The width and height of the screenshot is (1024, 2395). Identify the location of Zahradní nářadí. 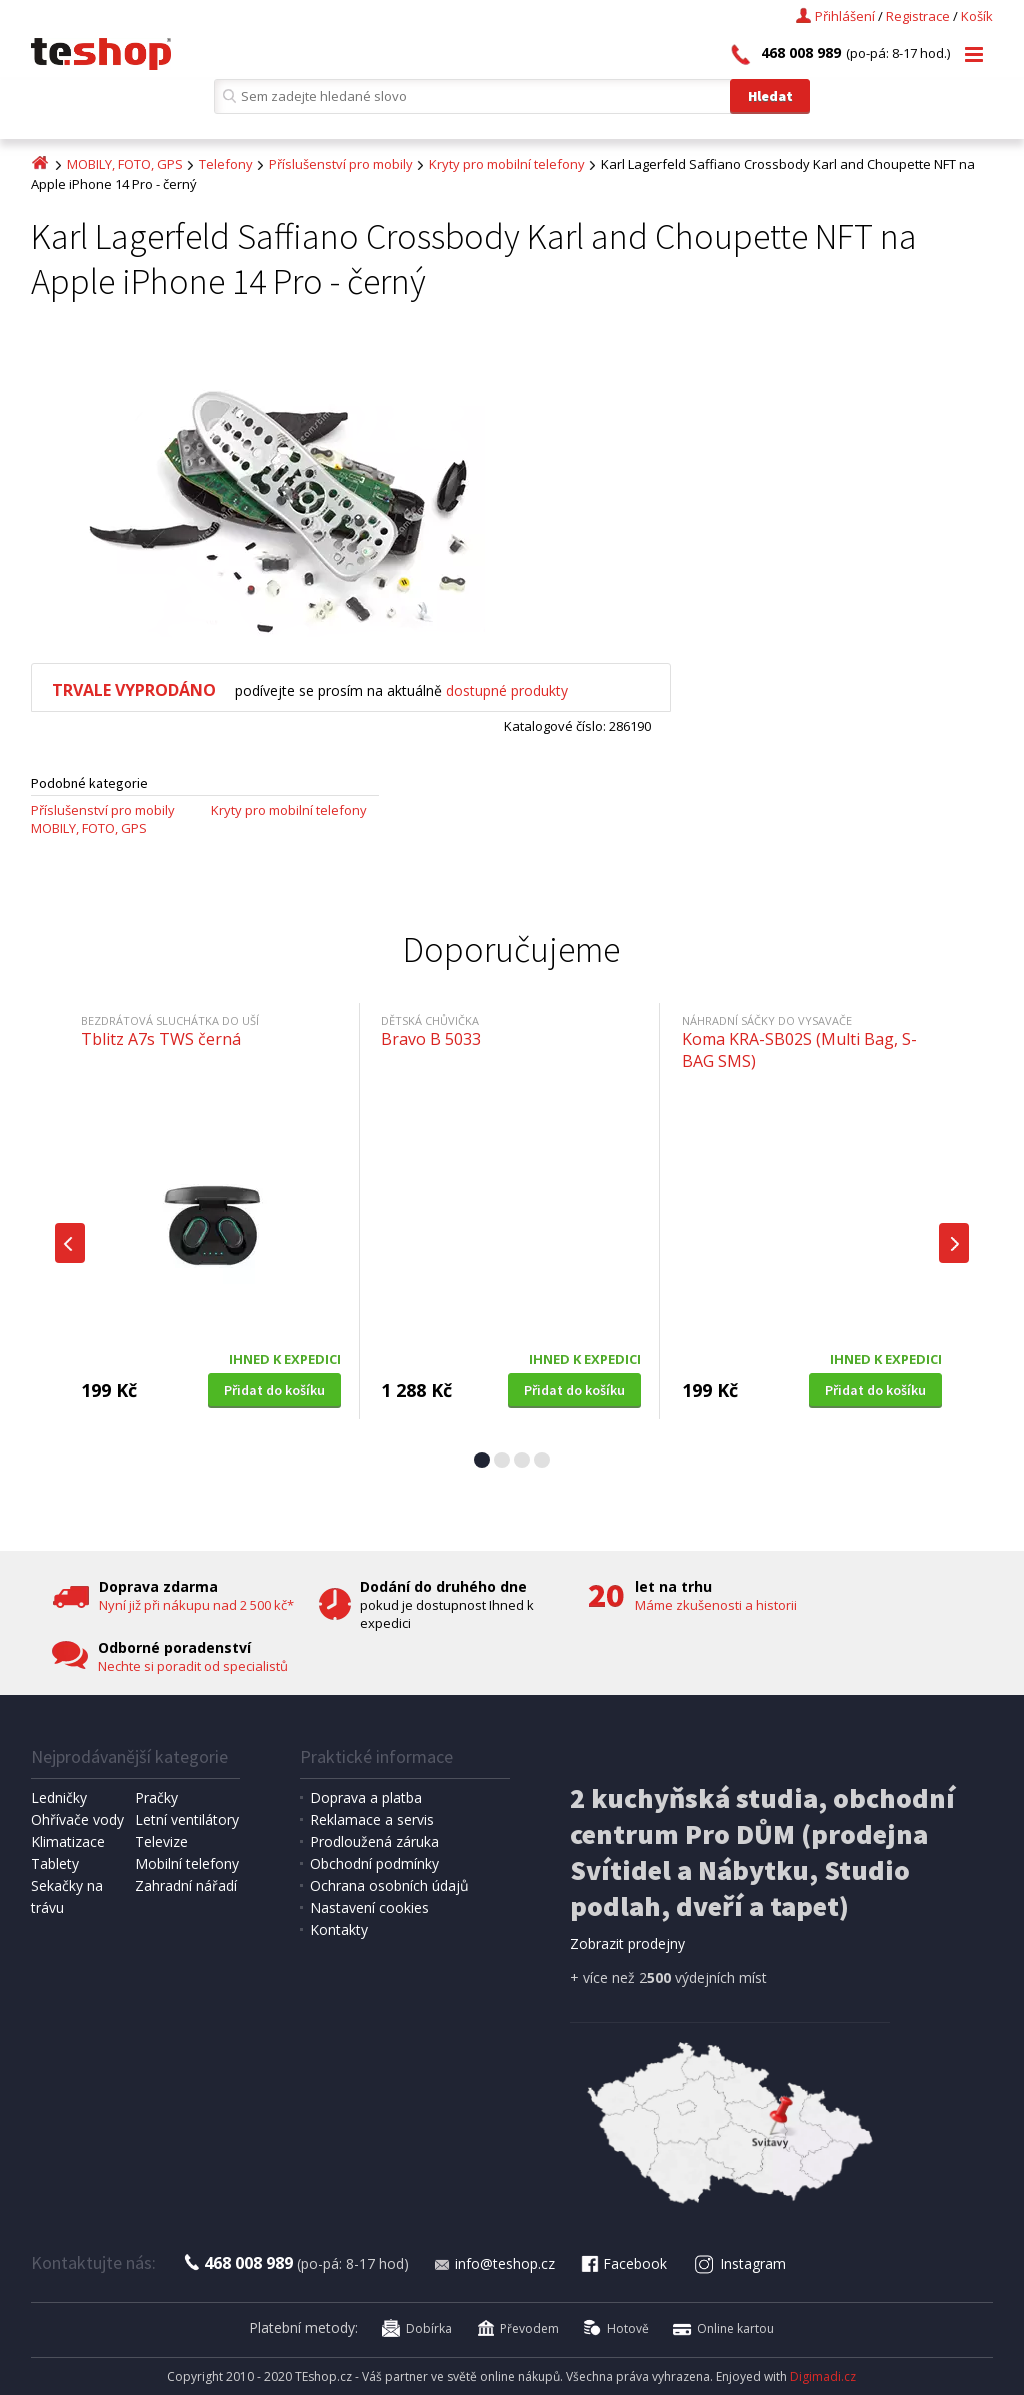
(186, 1885).